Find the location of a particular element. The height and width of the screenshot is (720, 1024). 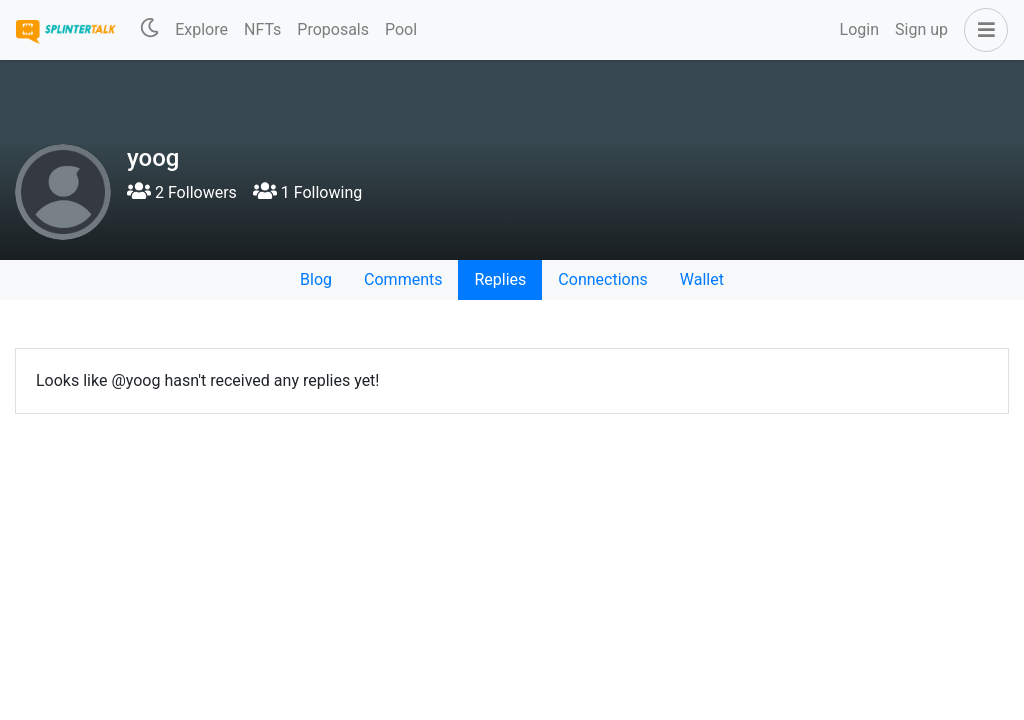

[button] is located at coordinates (982, 30).